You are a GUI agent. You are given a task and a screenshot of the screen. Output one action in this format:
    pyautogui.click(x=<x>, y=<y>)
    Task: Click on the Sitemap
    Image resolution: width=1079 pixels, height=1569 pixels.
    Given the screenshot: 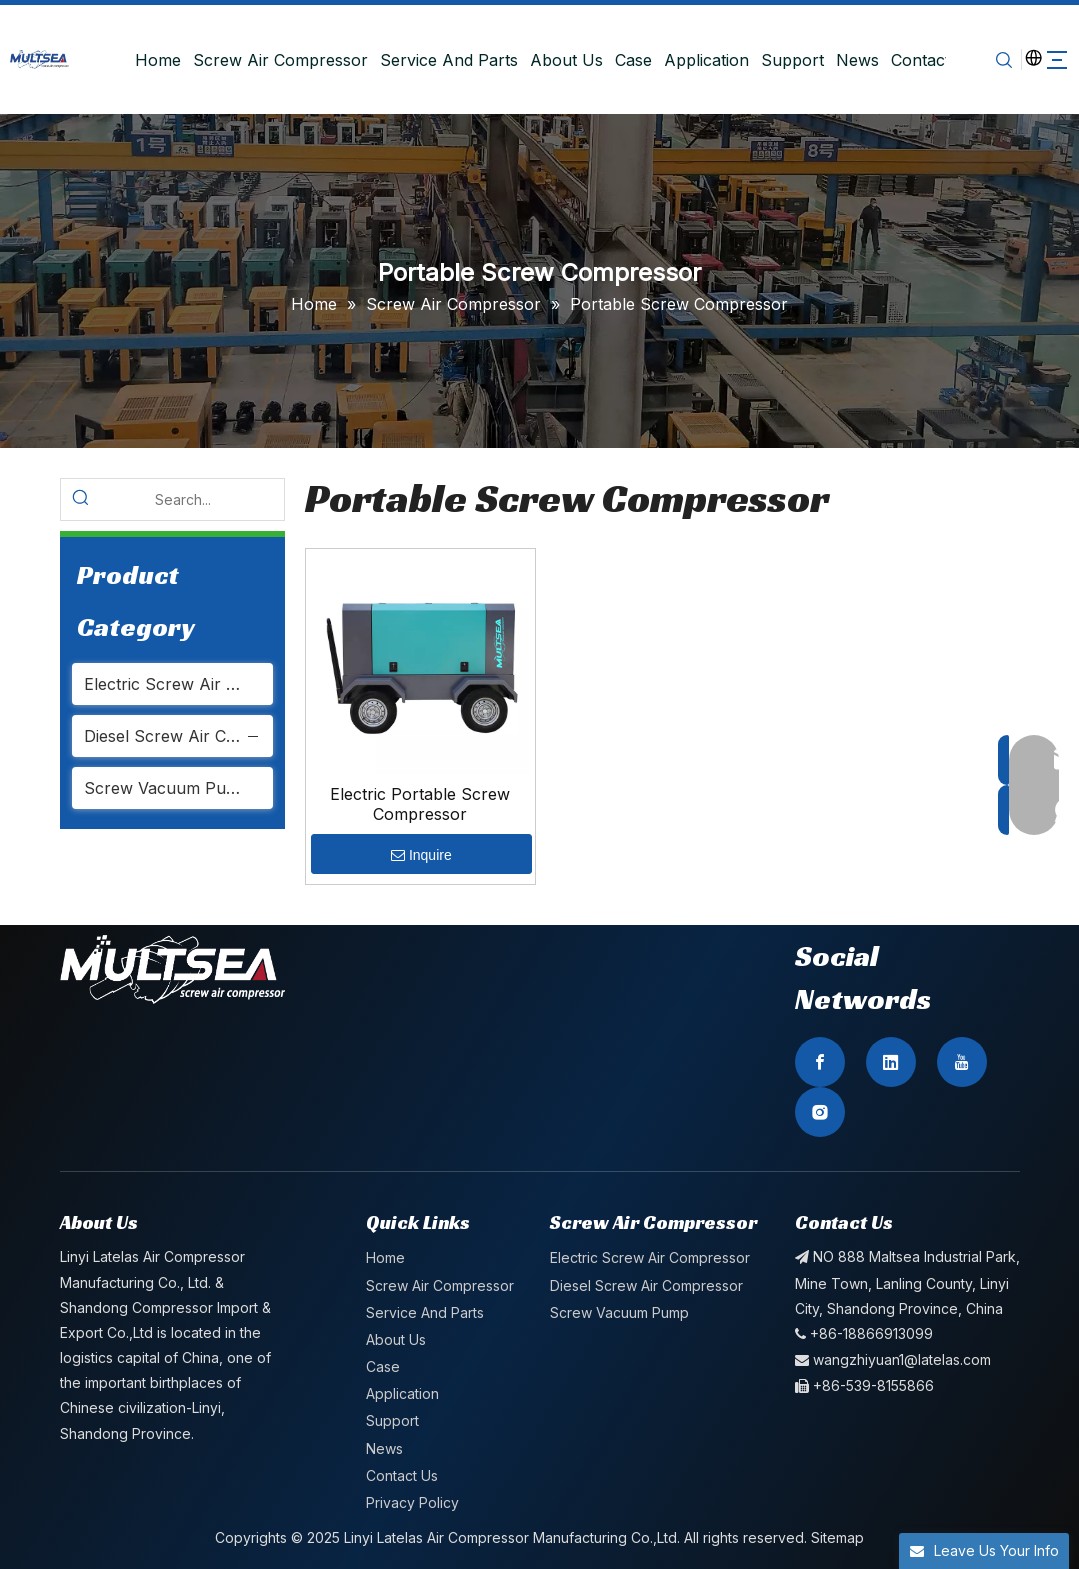 What is the action you would take?
    pyautogui.click(x=837, y=1537)
    